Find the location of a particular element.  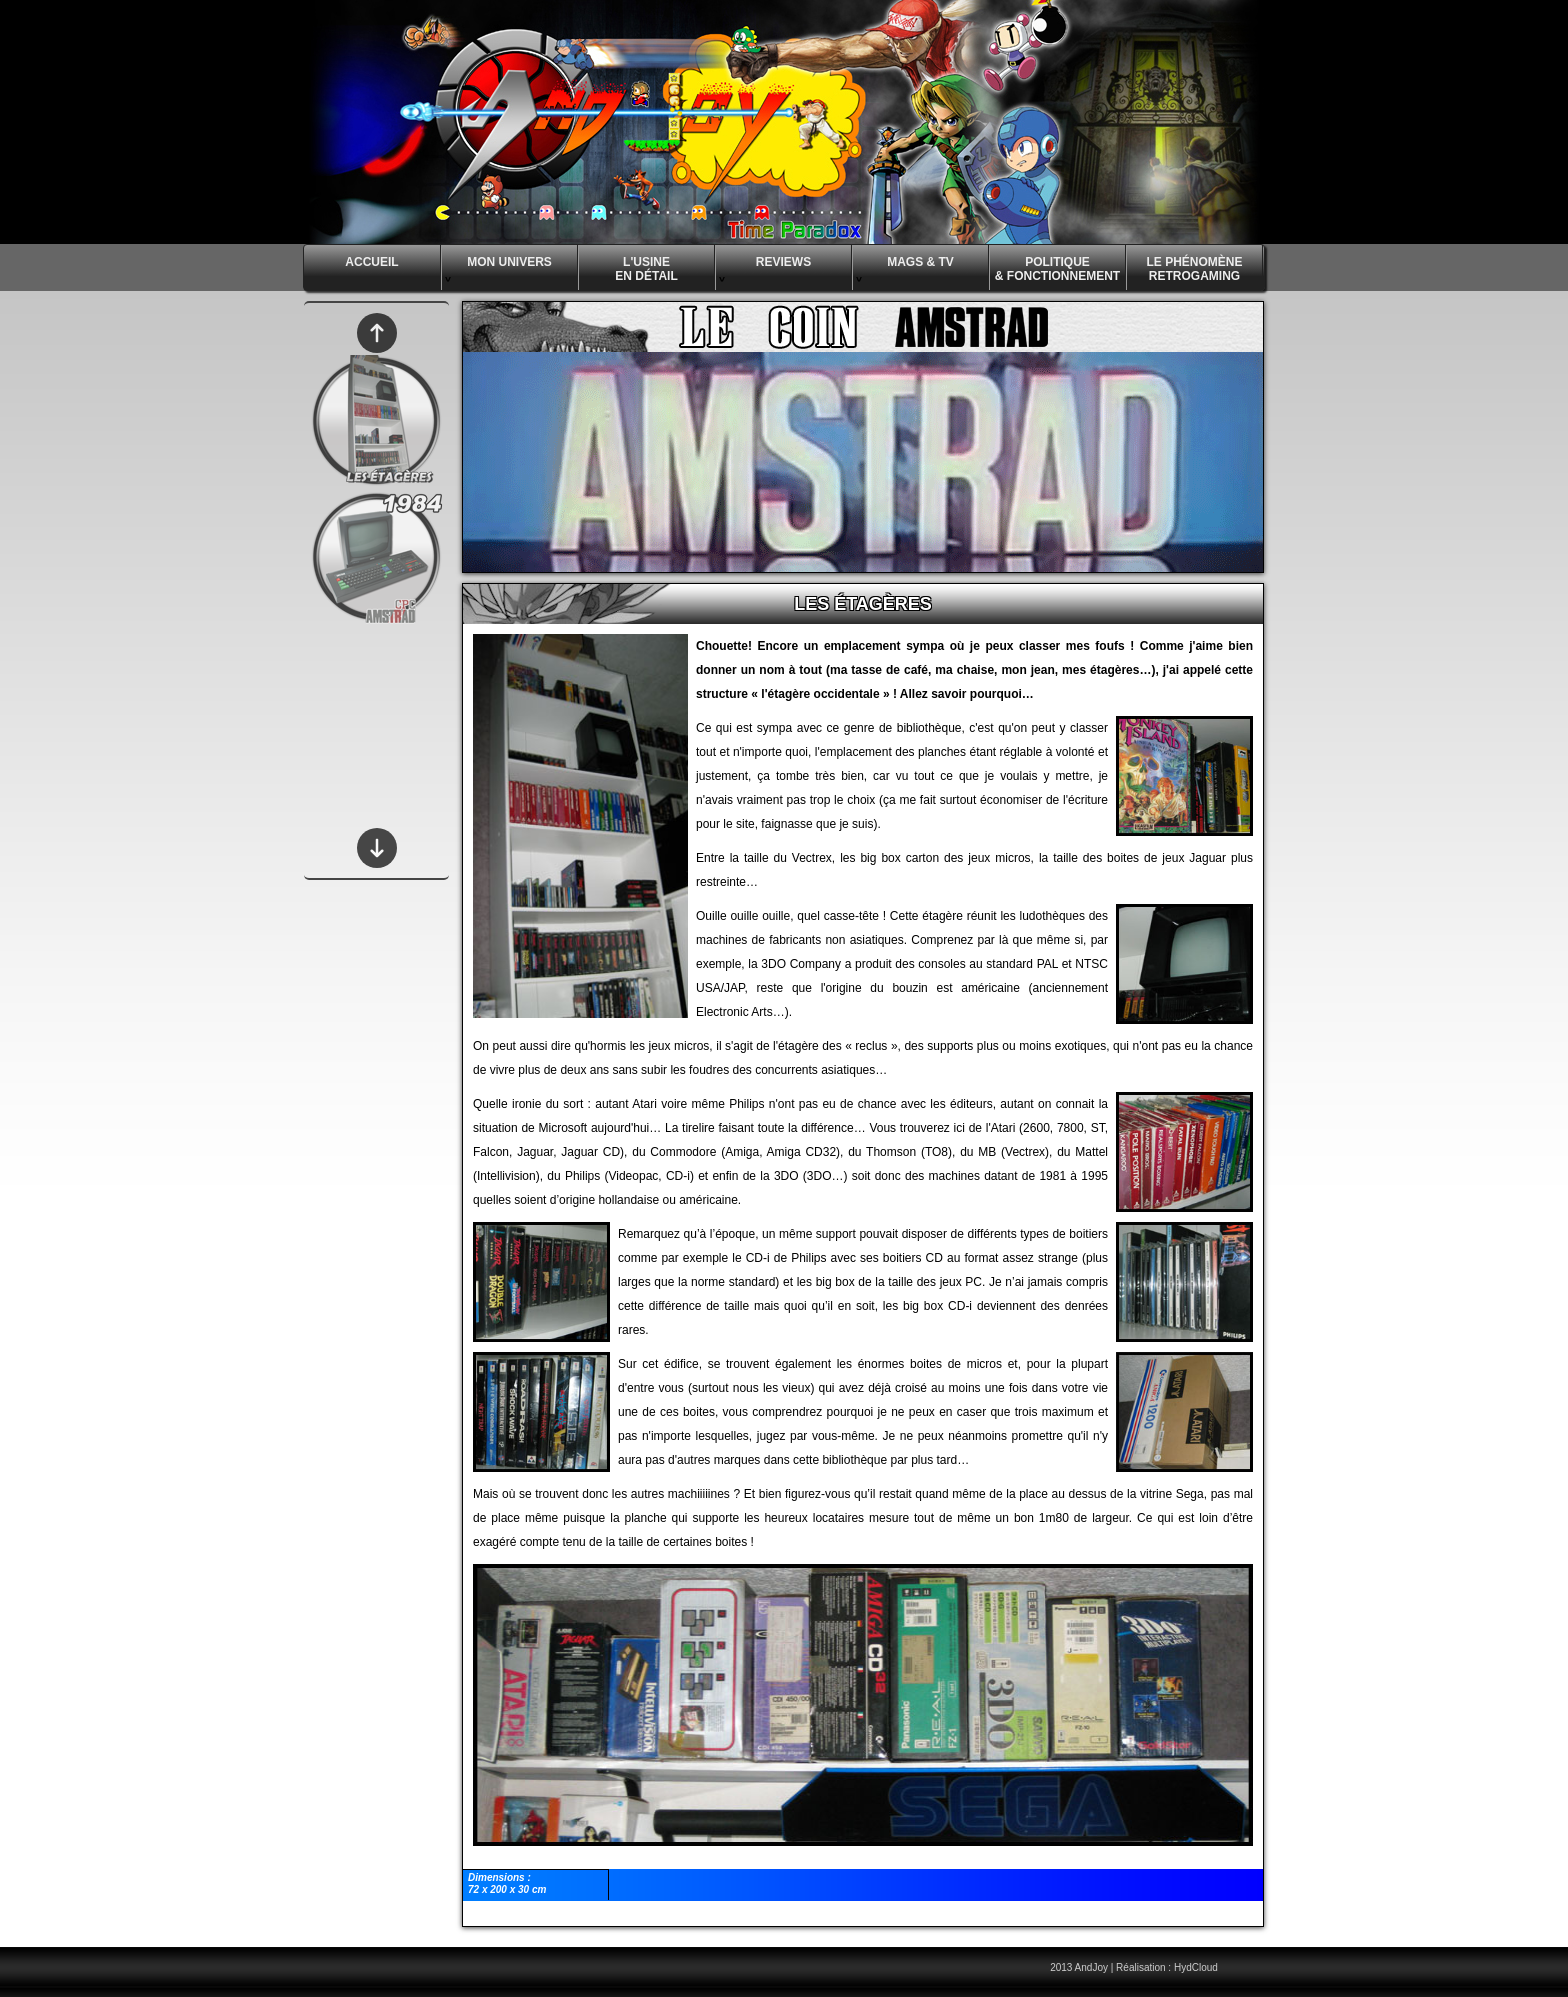

LE PHÉNOMÈNE RETROGAMING is located at coordinates (1194, 269).